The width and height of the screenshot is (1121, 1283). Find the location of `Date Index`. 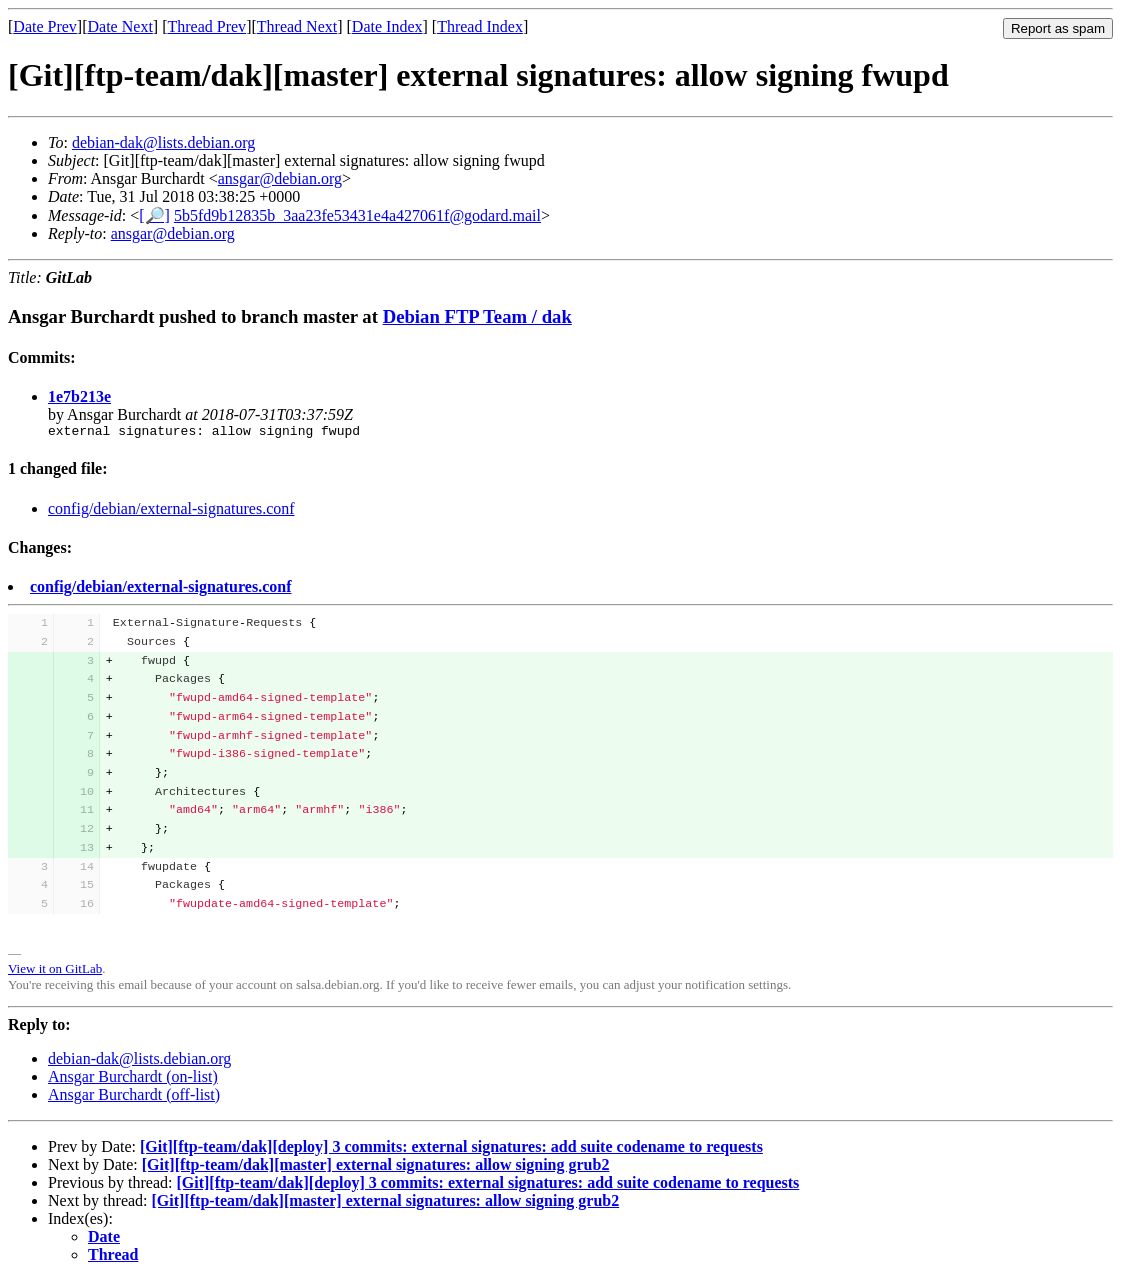

Date Index is located at coordinates (387, 26).